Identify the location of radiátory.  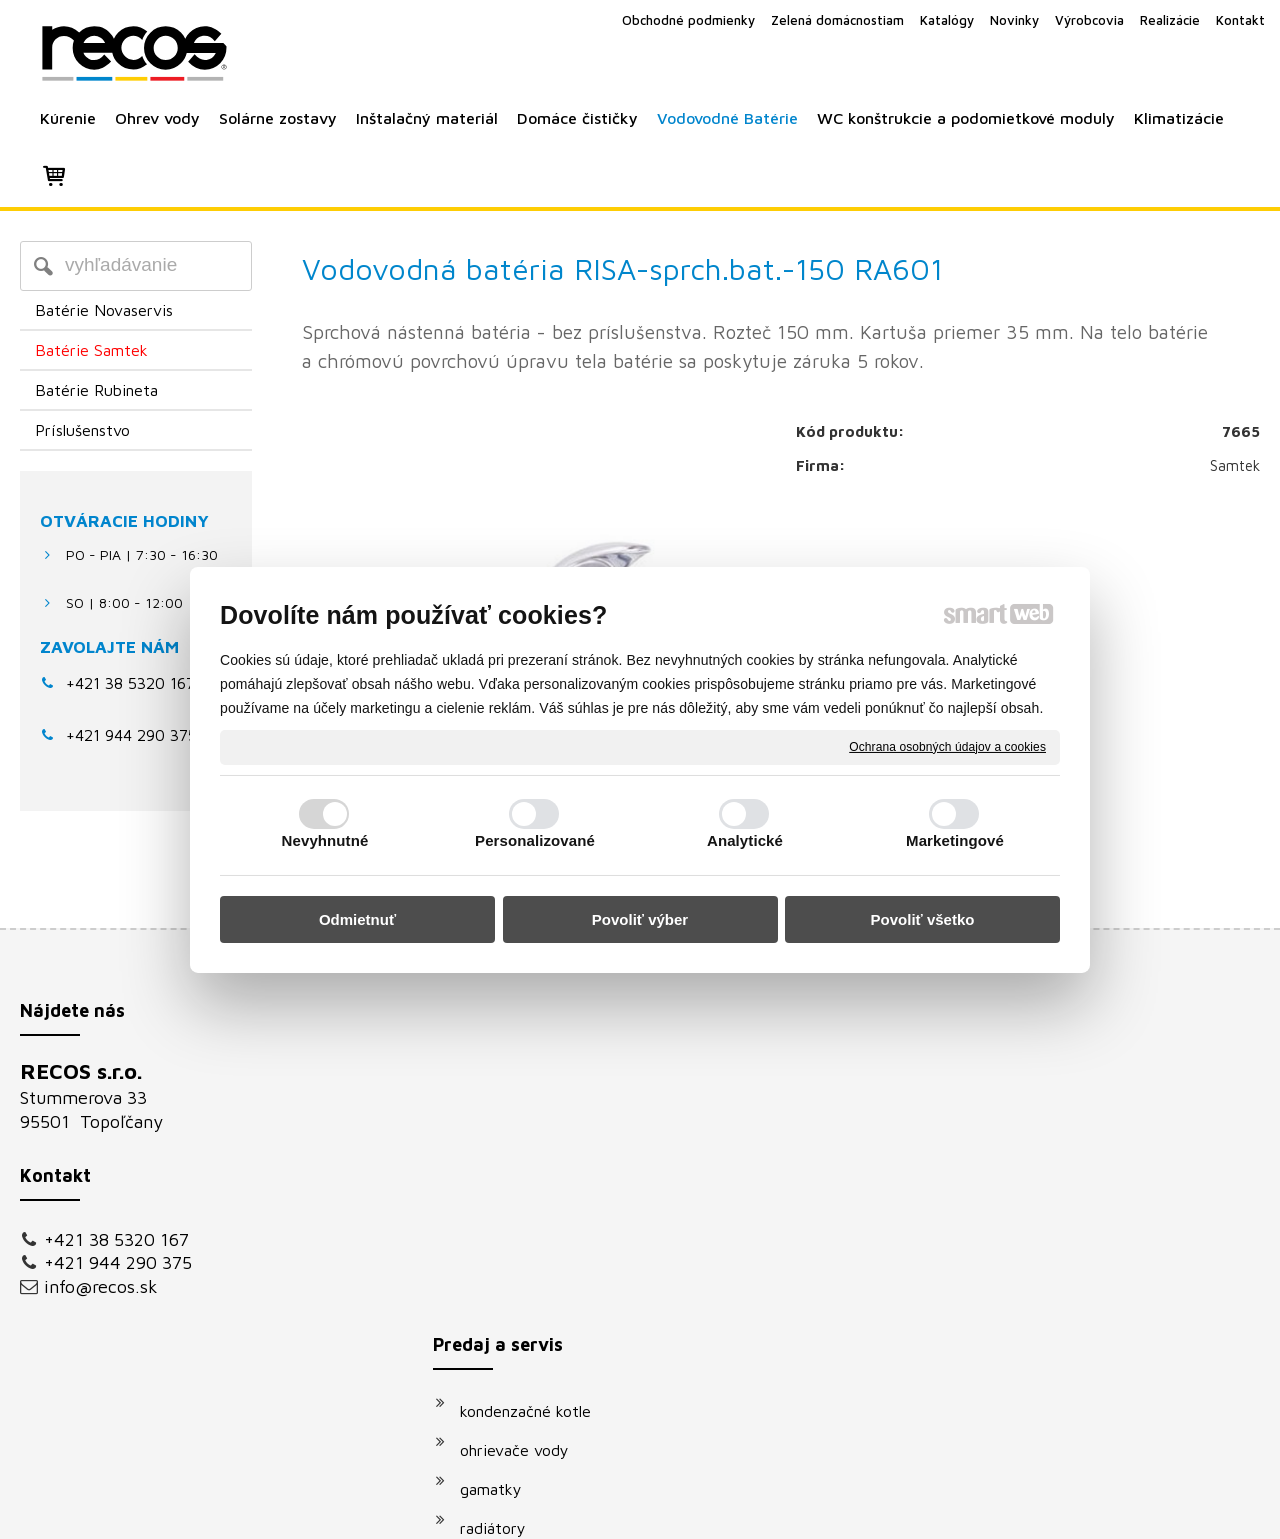
(503, 1194).